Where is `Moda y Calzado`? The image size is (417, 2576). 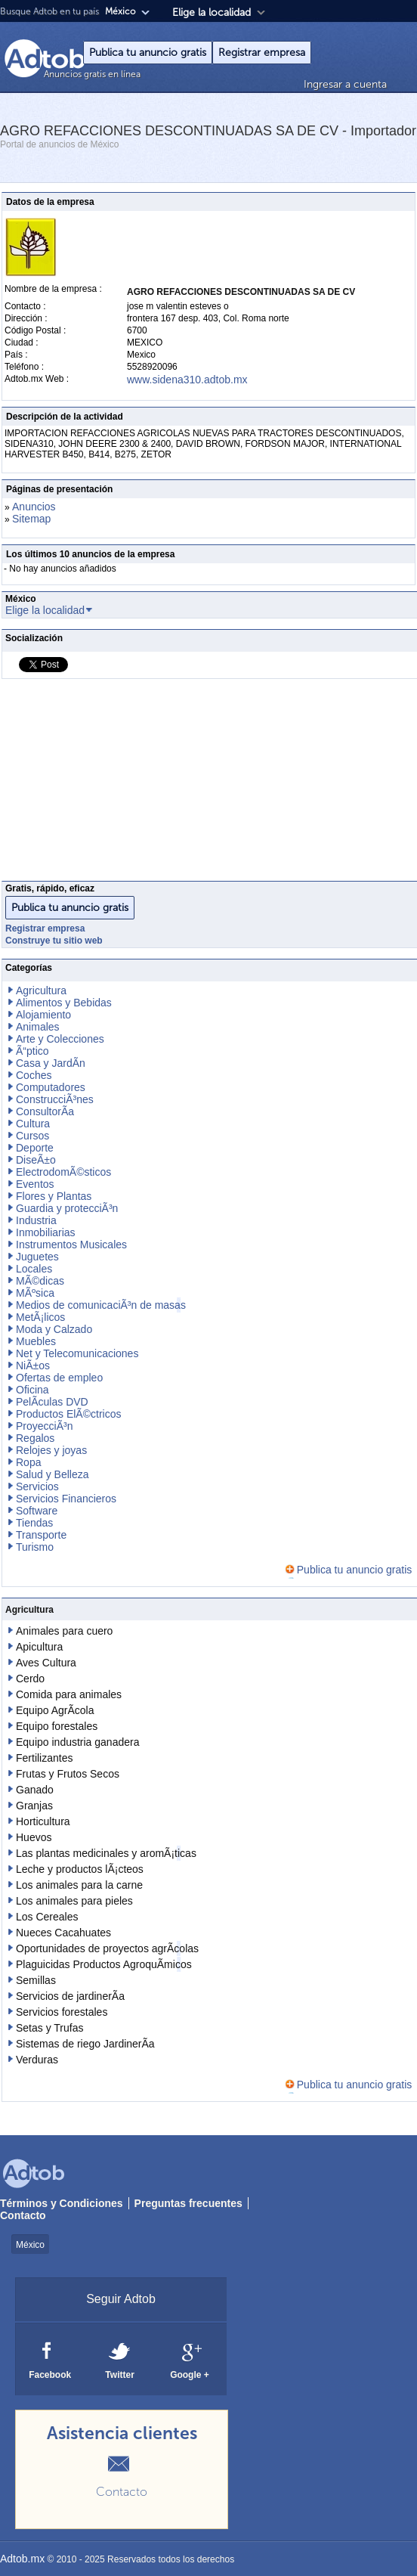
Moda y Calzado is located at coordinates (54, 1329).